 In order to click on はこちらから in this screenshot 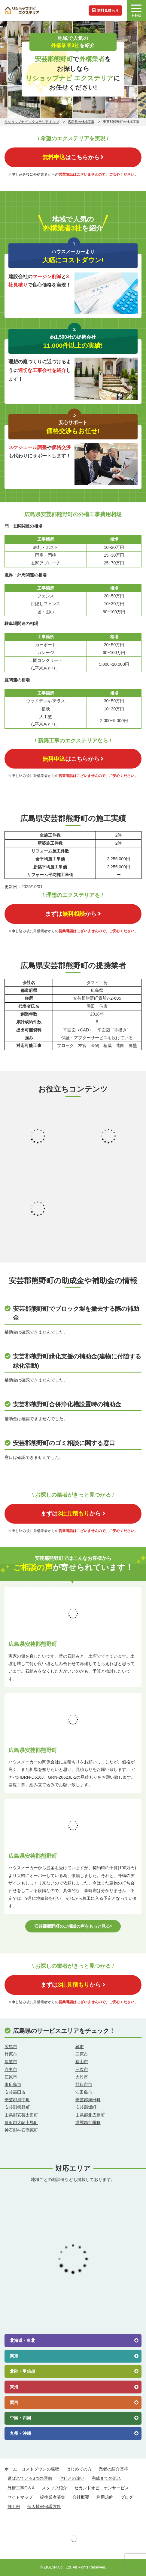, I will do `click(73, 157)`.